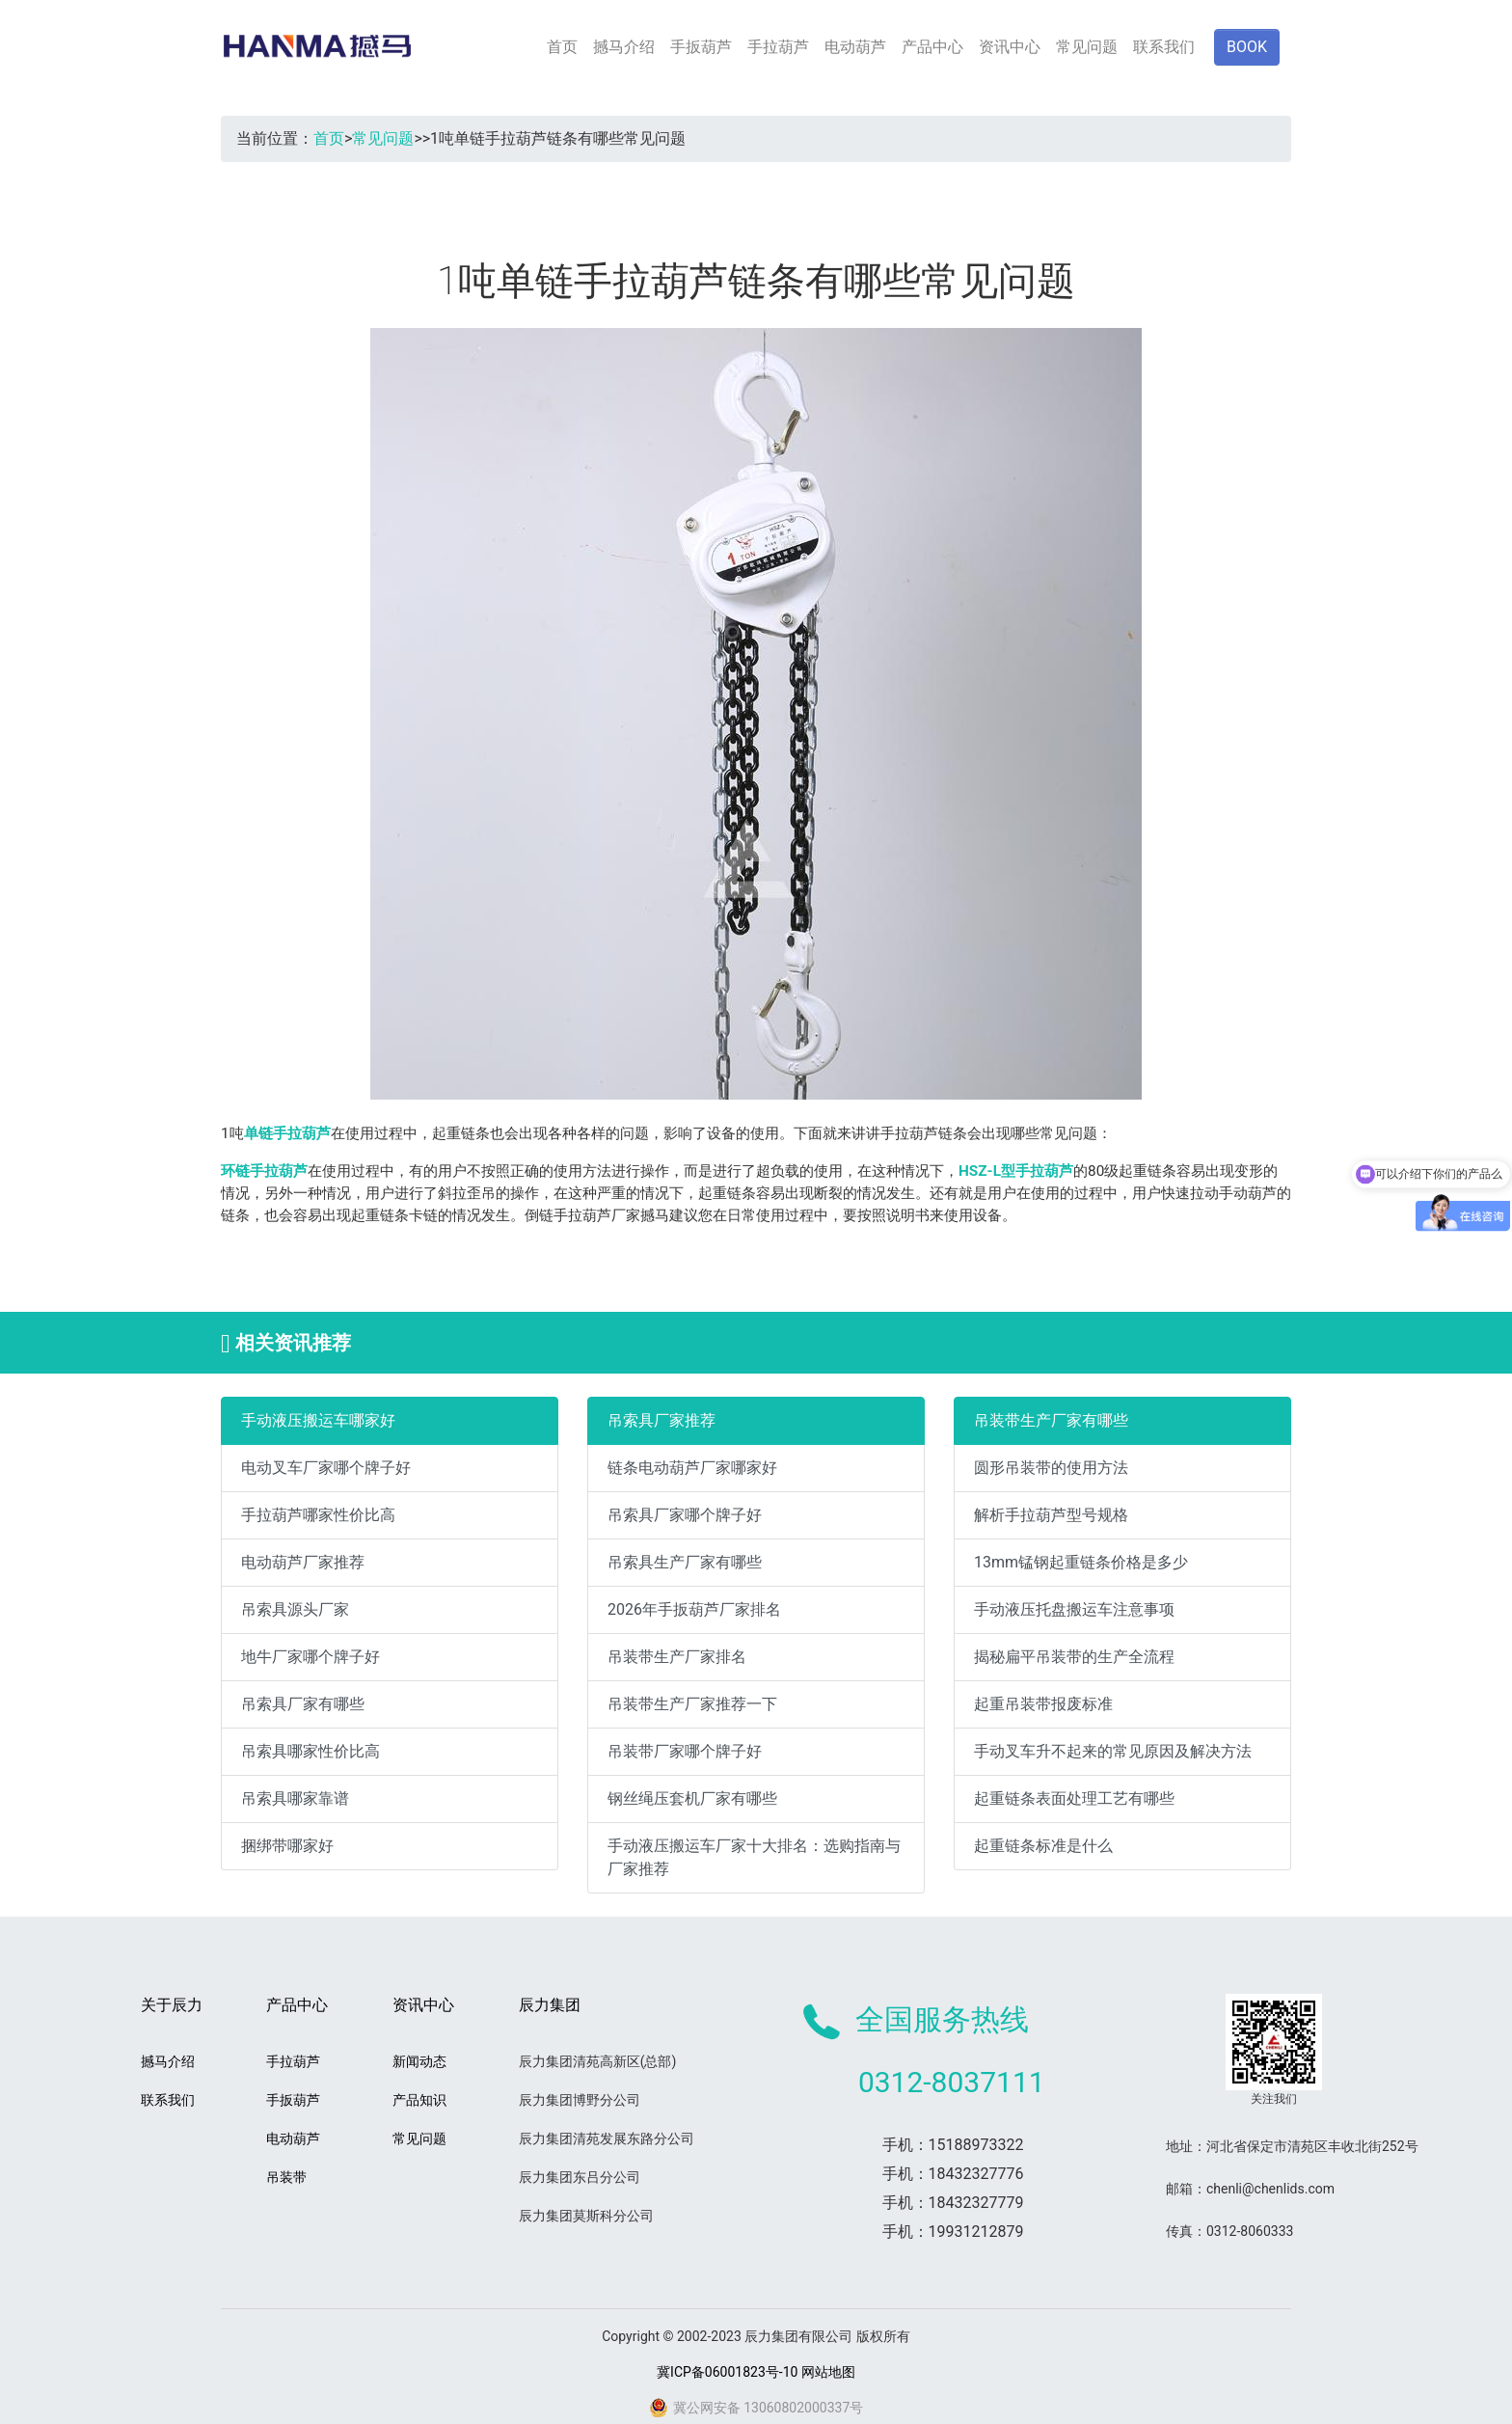 The width and height of the screenshot is (1512, 2424). Describe the element at coordinates (754, 1857) in the screenshot. I see `手动液压搬运车厂家十大排名：选购指南与厂家推荐` at that location.